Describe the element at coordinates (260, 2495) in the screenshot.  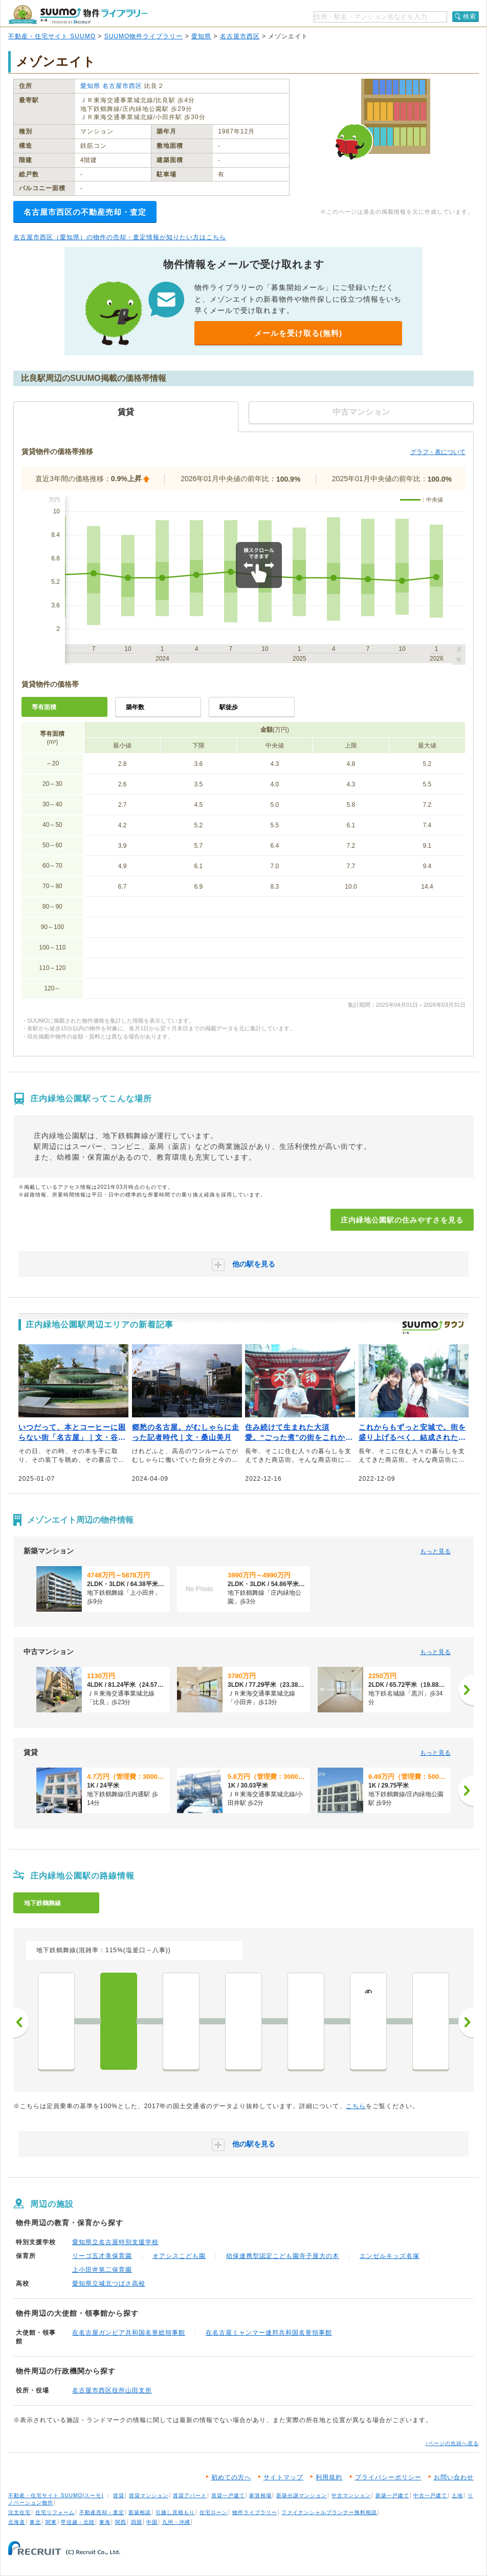
I see `家賃相場` at that location.